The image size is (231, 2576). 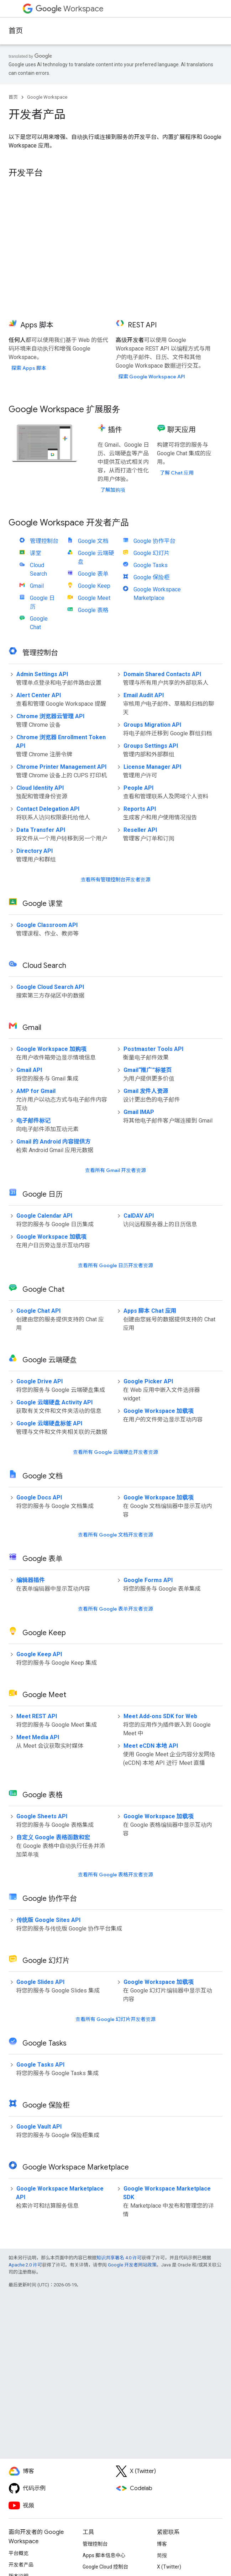 What do you see at coordinates (146, 1091) in the screenshot?
I see `Gmail 发件人资源` at bounding box center [146, 1091].